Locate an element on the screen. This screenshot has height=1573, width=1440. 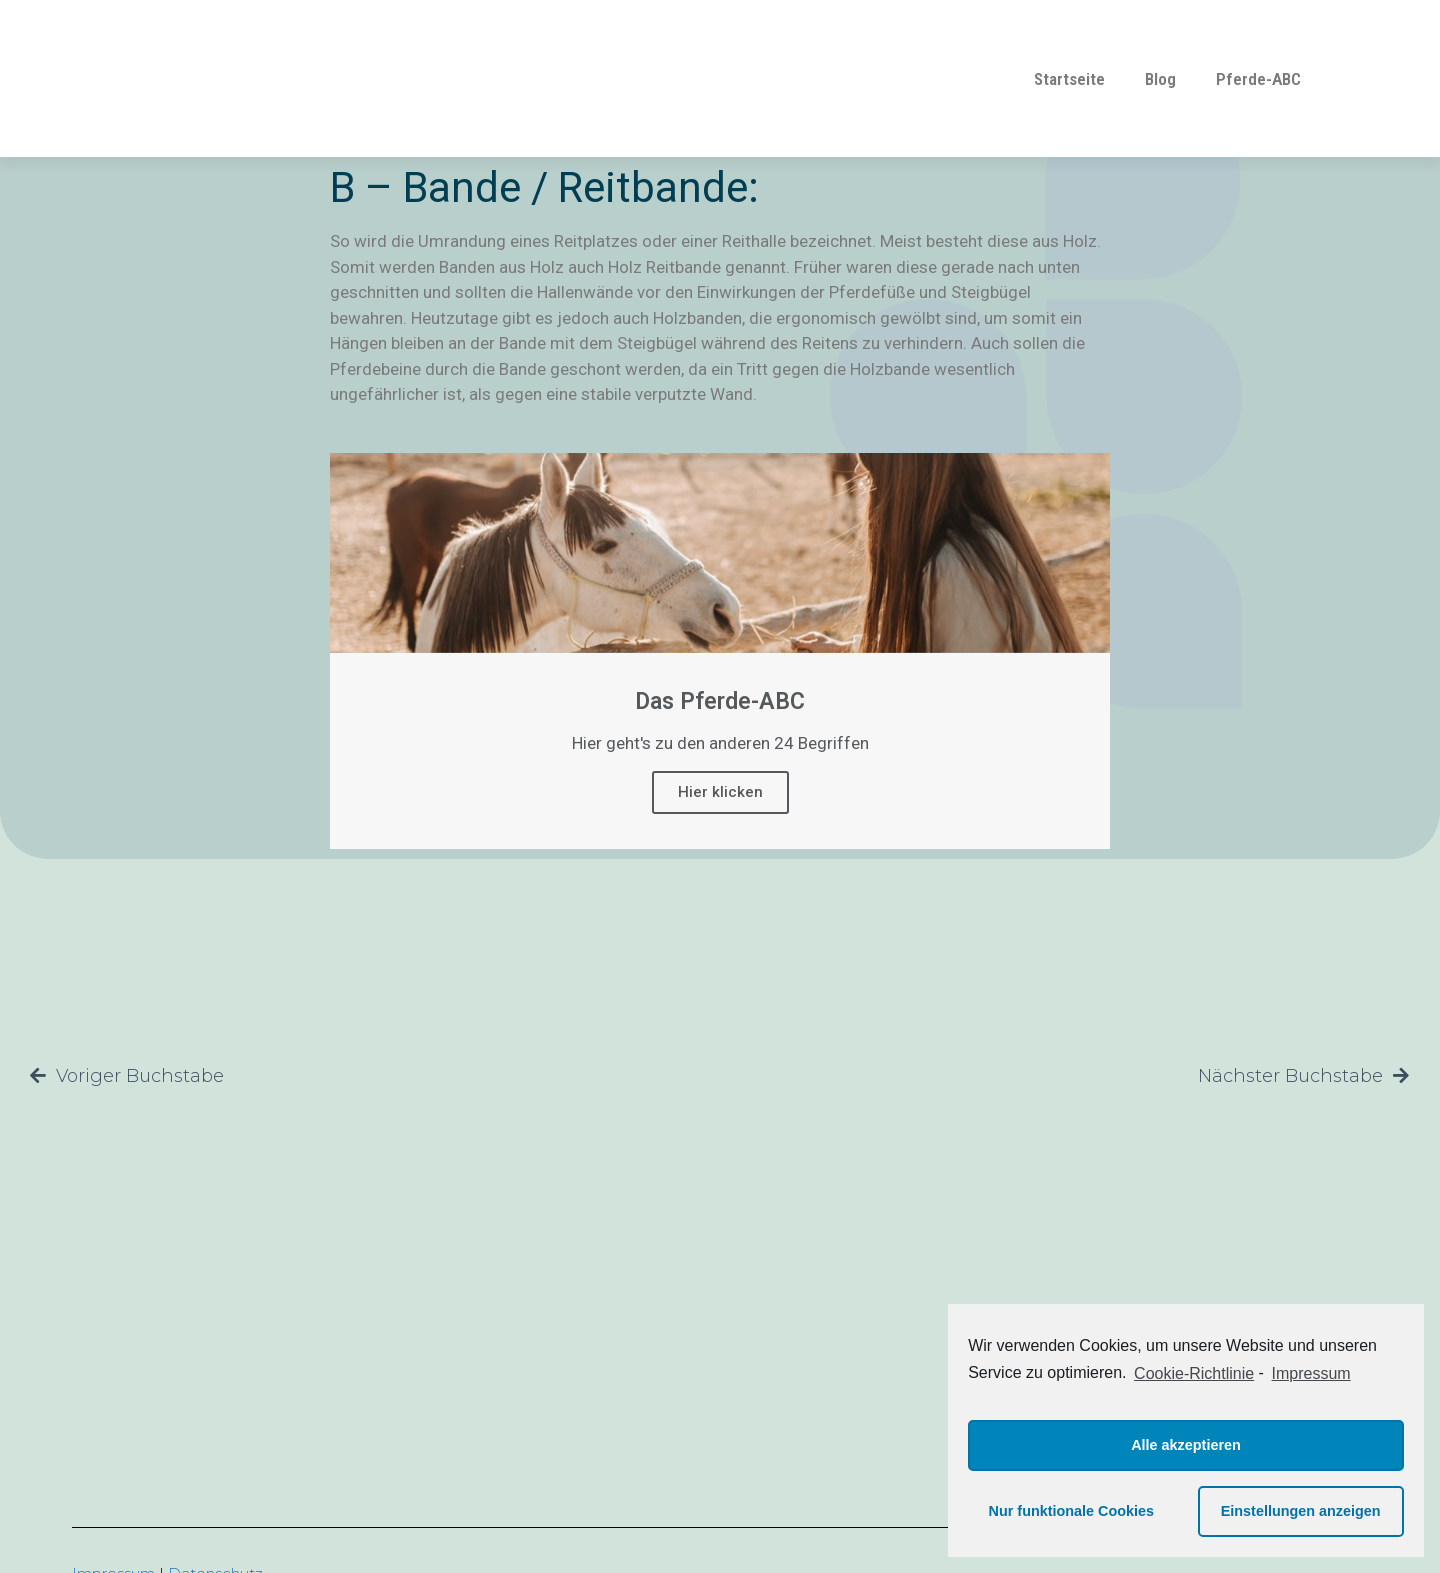
Nur funktionale Cookies [button] is located at coordinates (1072, 1511).